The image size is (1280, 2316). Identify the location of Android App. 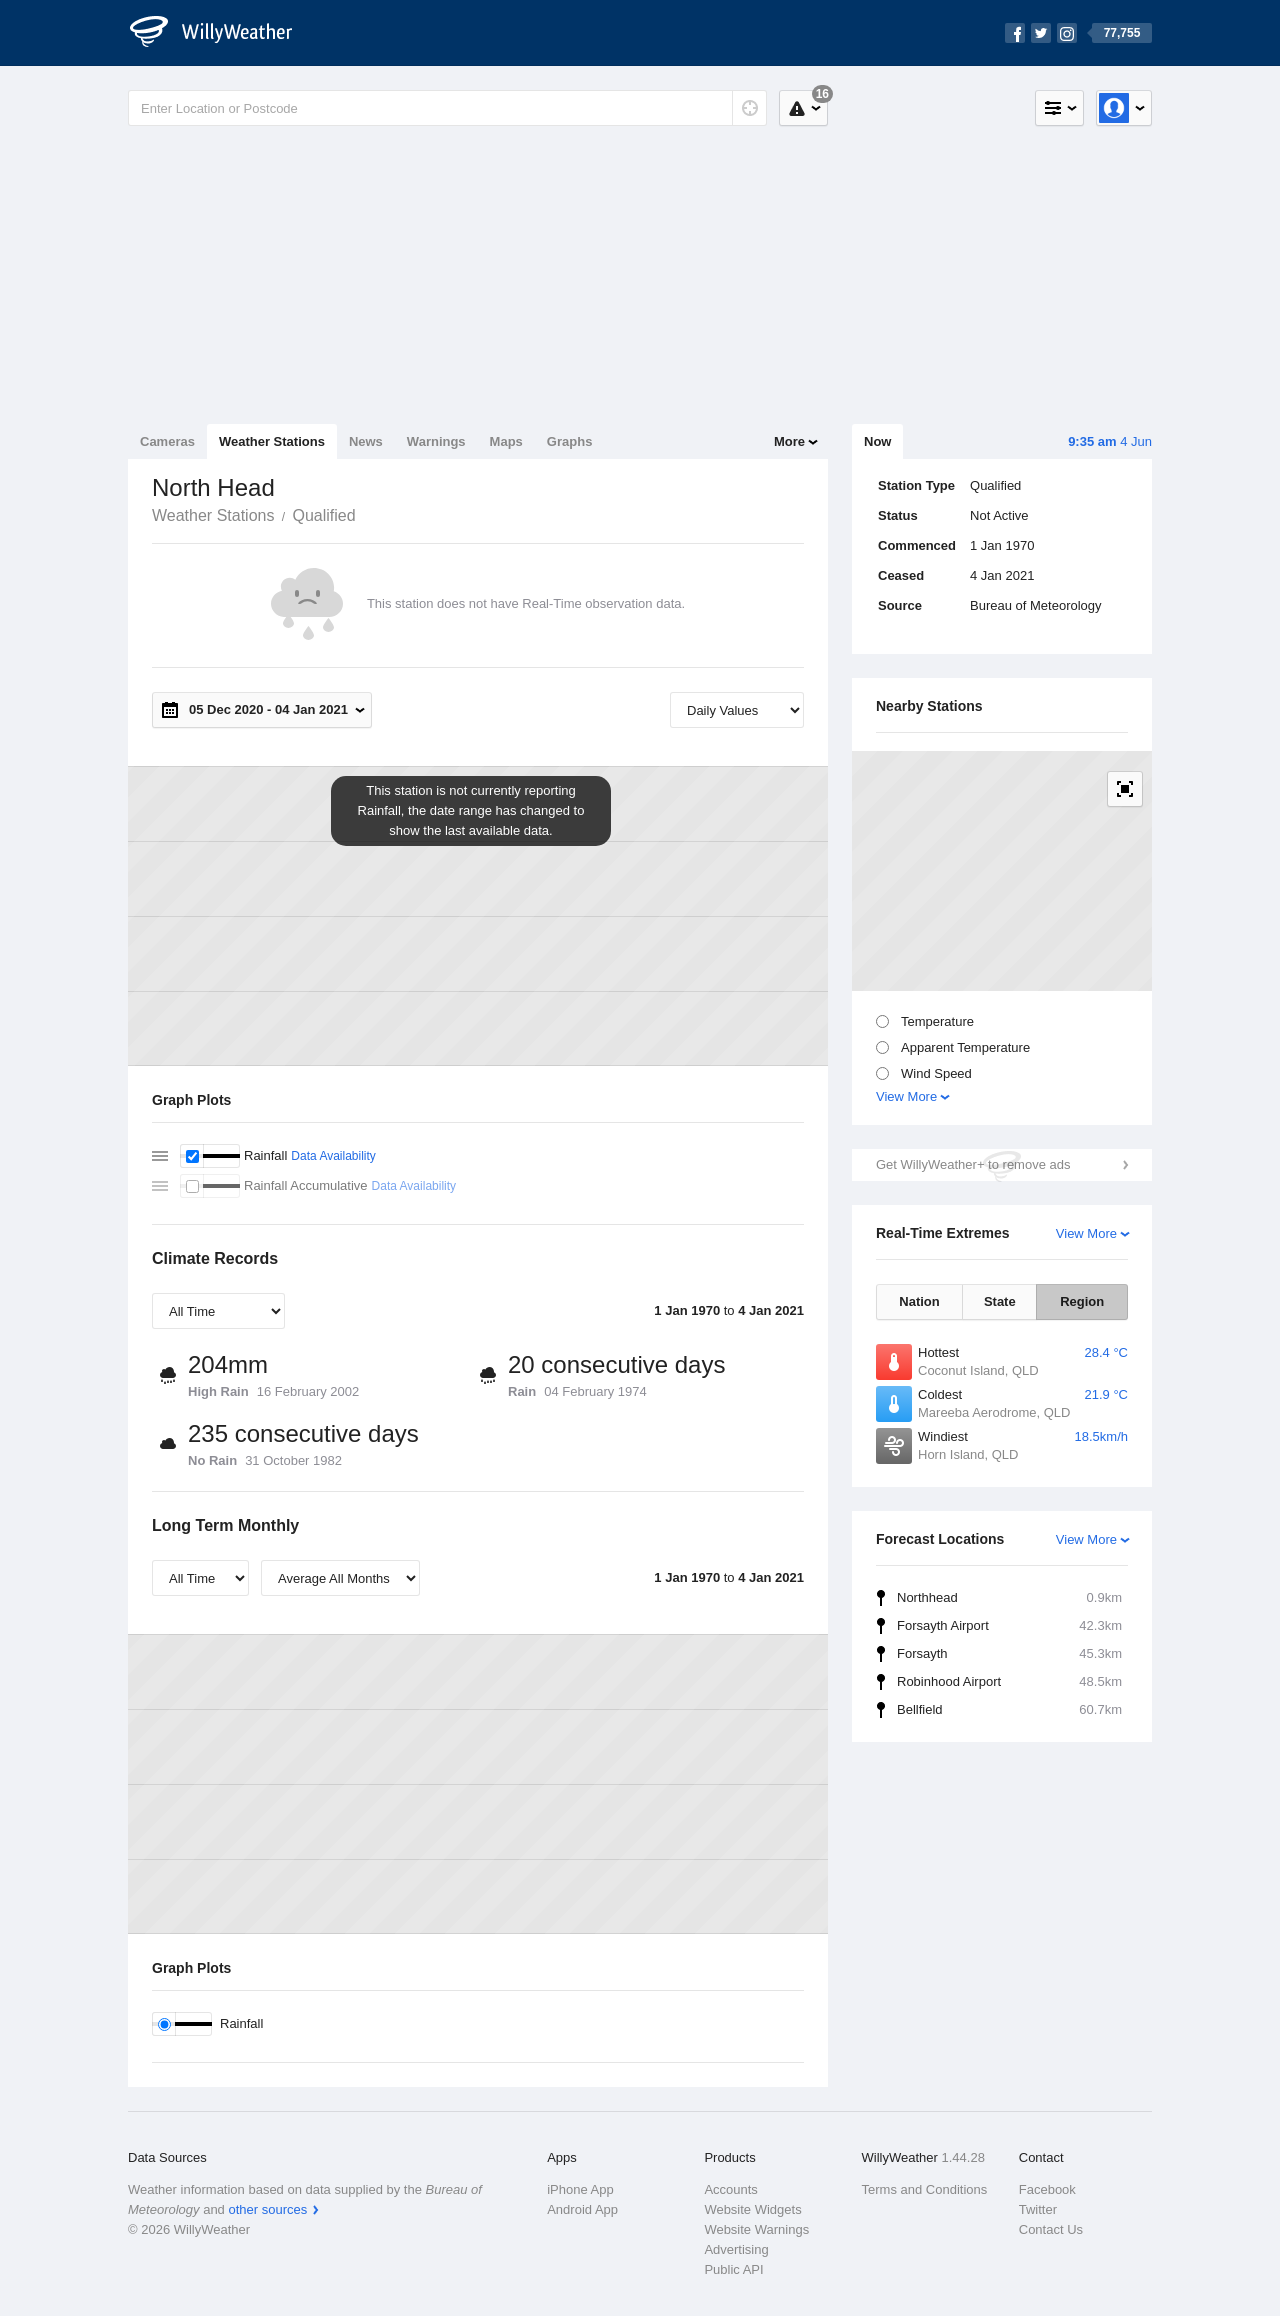
(582, 2209).